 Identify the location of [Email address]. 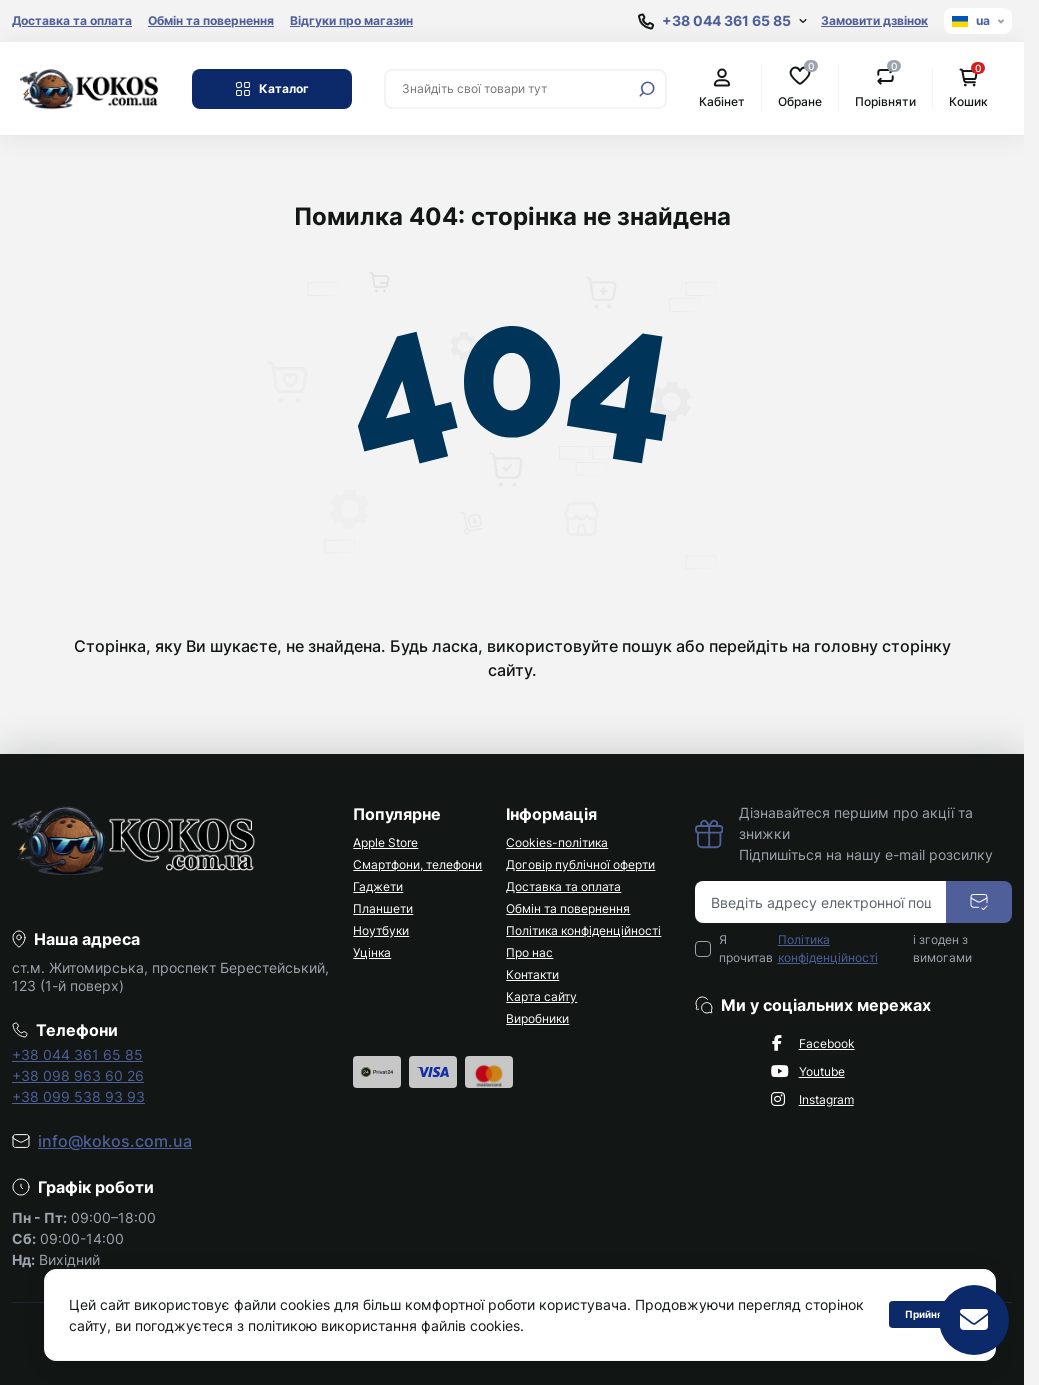
(821, 902).